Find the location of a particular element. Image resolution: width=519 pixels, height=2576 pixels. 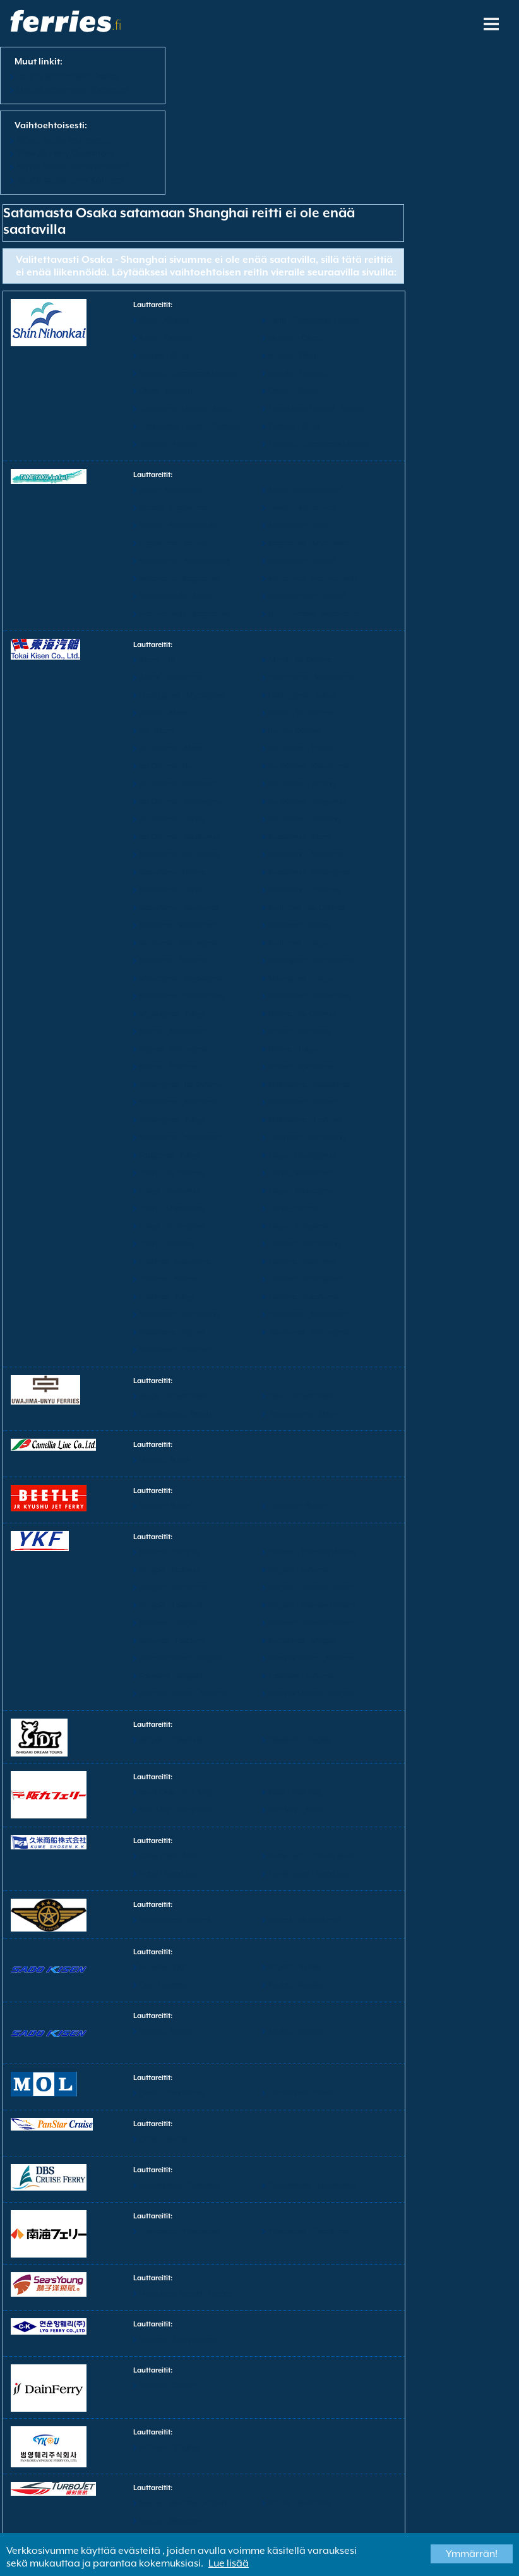

Miyakejima - Mikurajima is located at coordinates (309, 996).